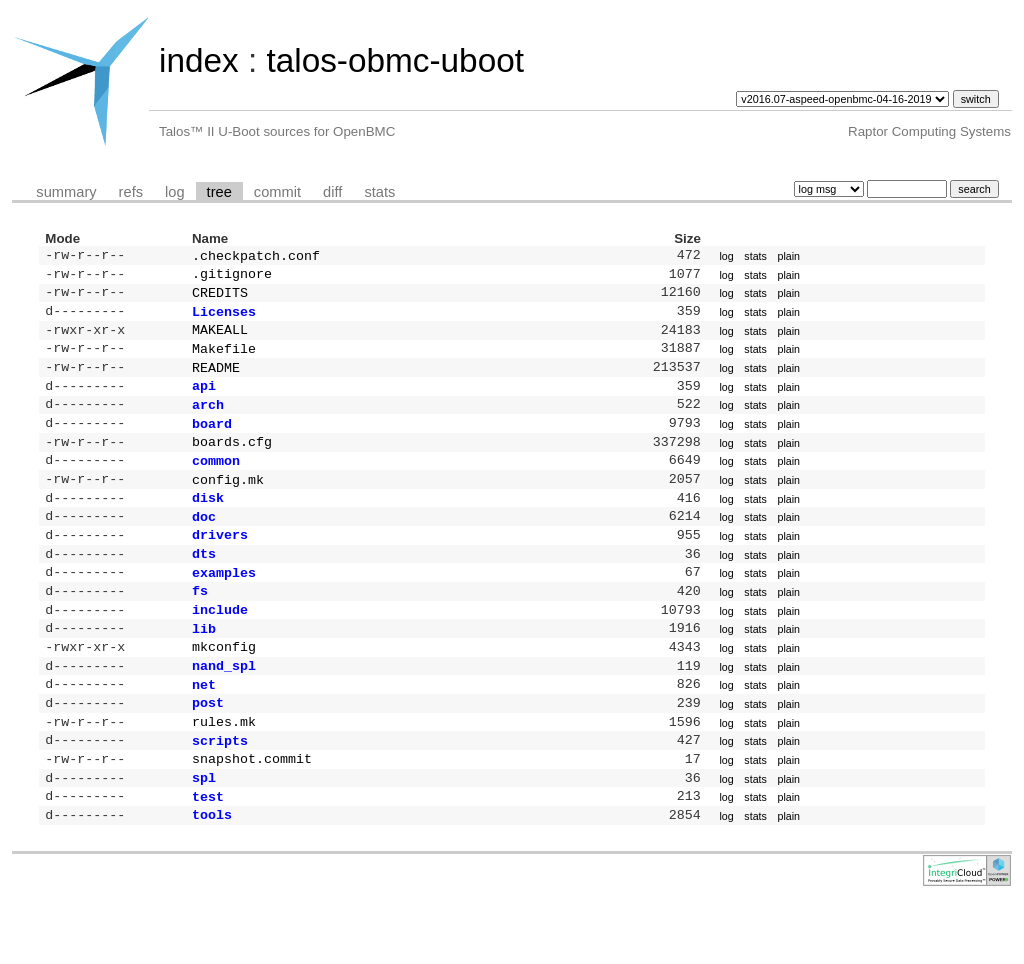 The width and height of the screenshot is (1024, 964). I want to click on stats, so click(379, 192).